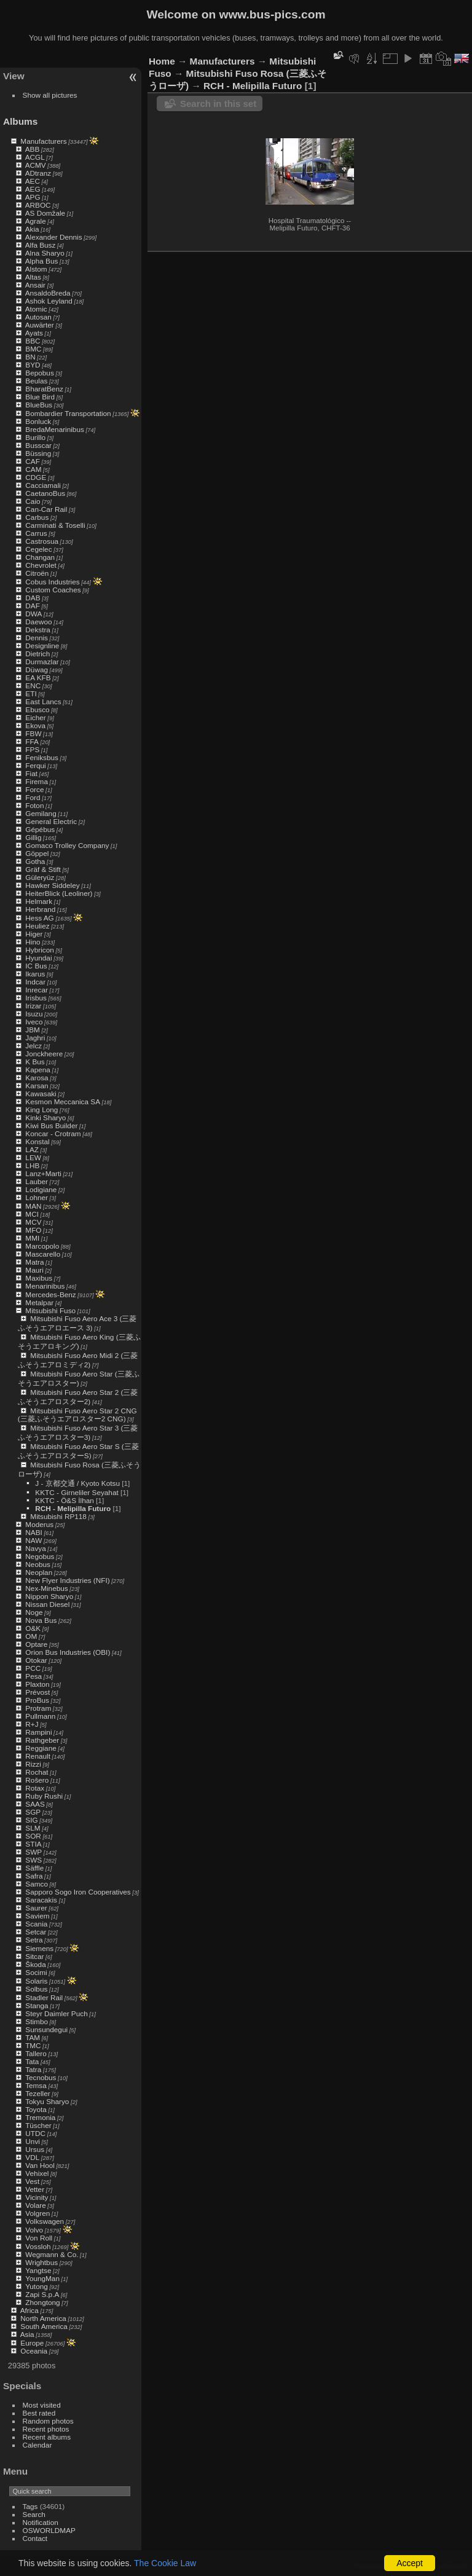  What do you see at coordinates (37, 1700) in the screenshot?
I see `ProBus` at bounding box center [37, 1700].